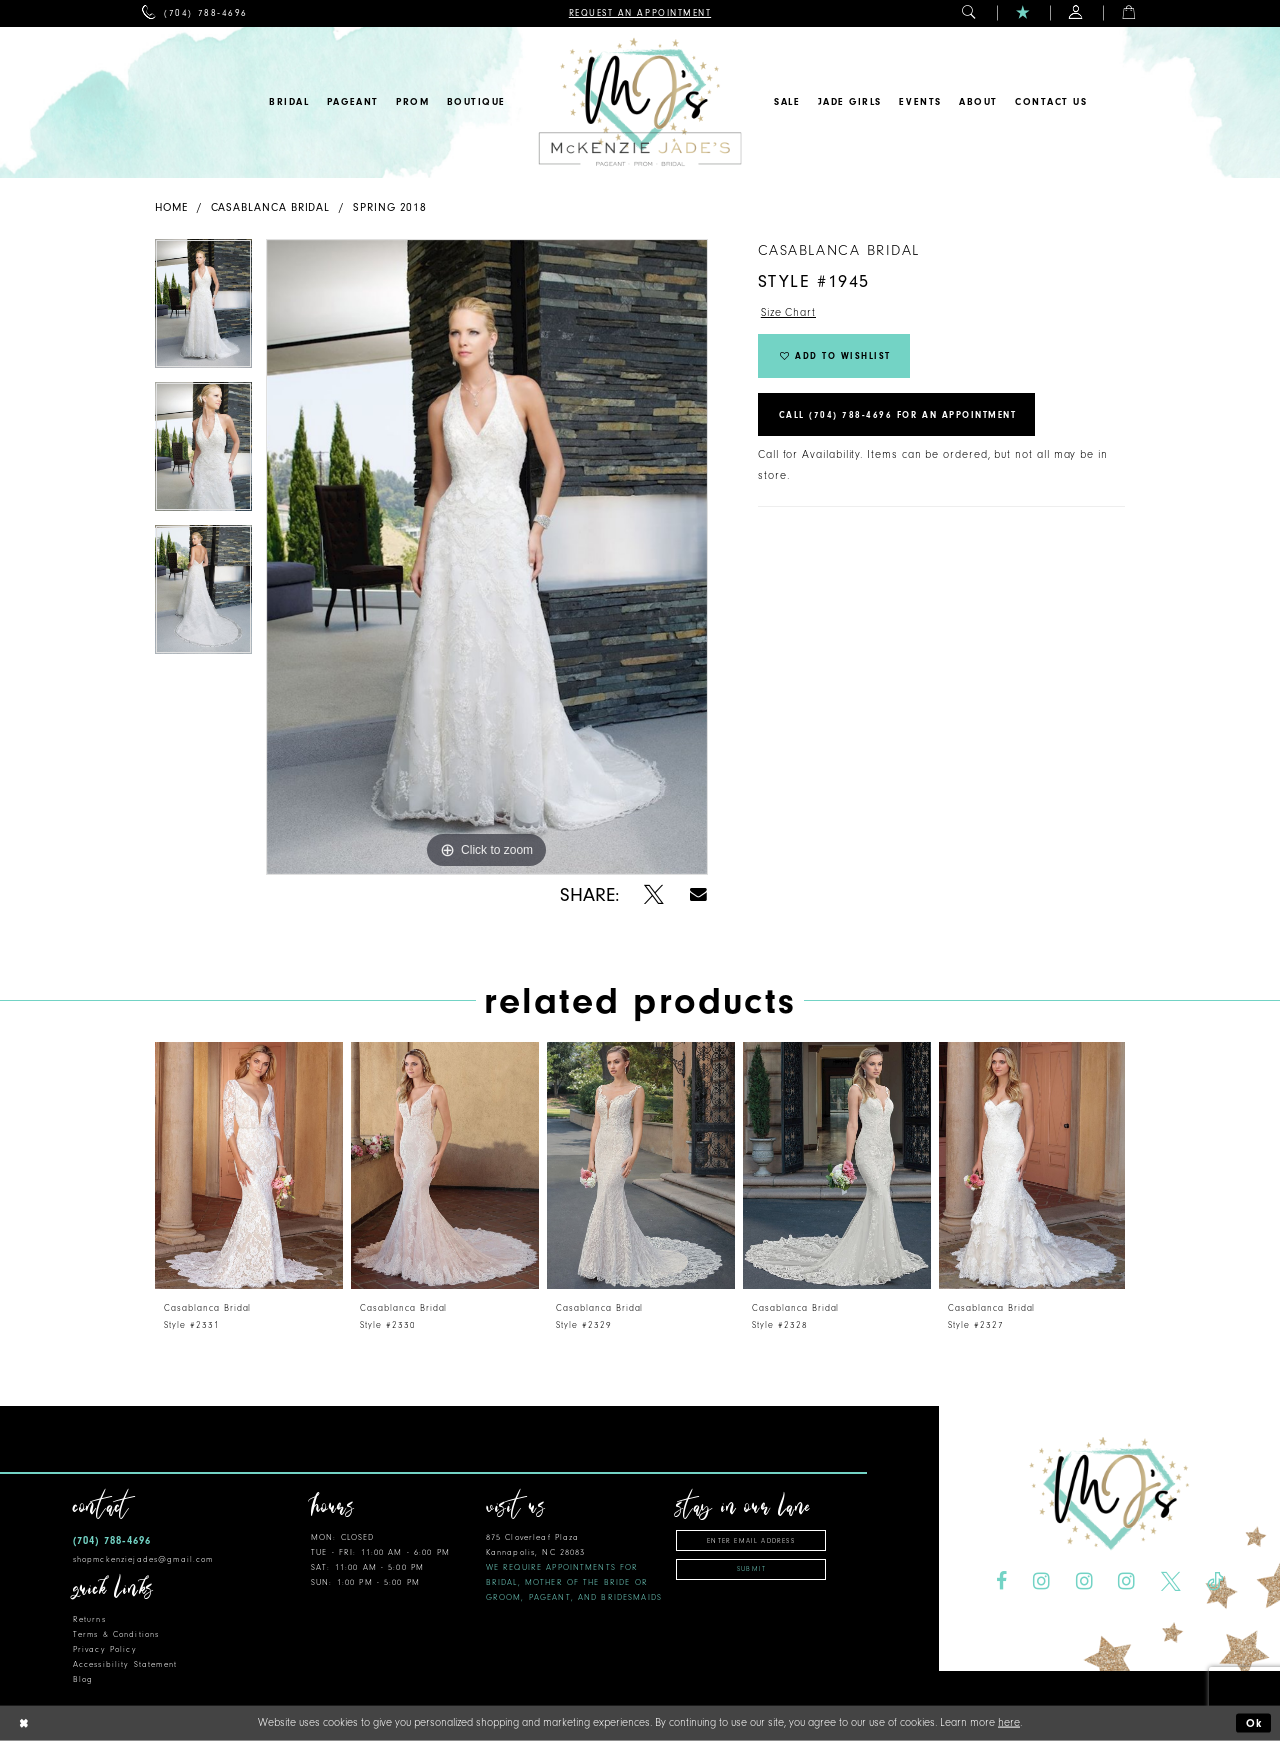  I want to click on [menuitem], so click(194, 13).